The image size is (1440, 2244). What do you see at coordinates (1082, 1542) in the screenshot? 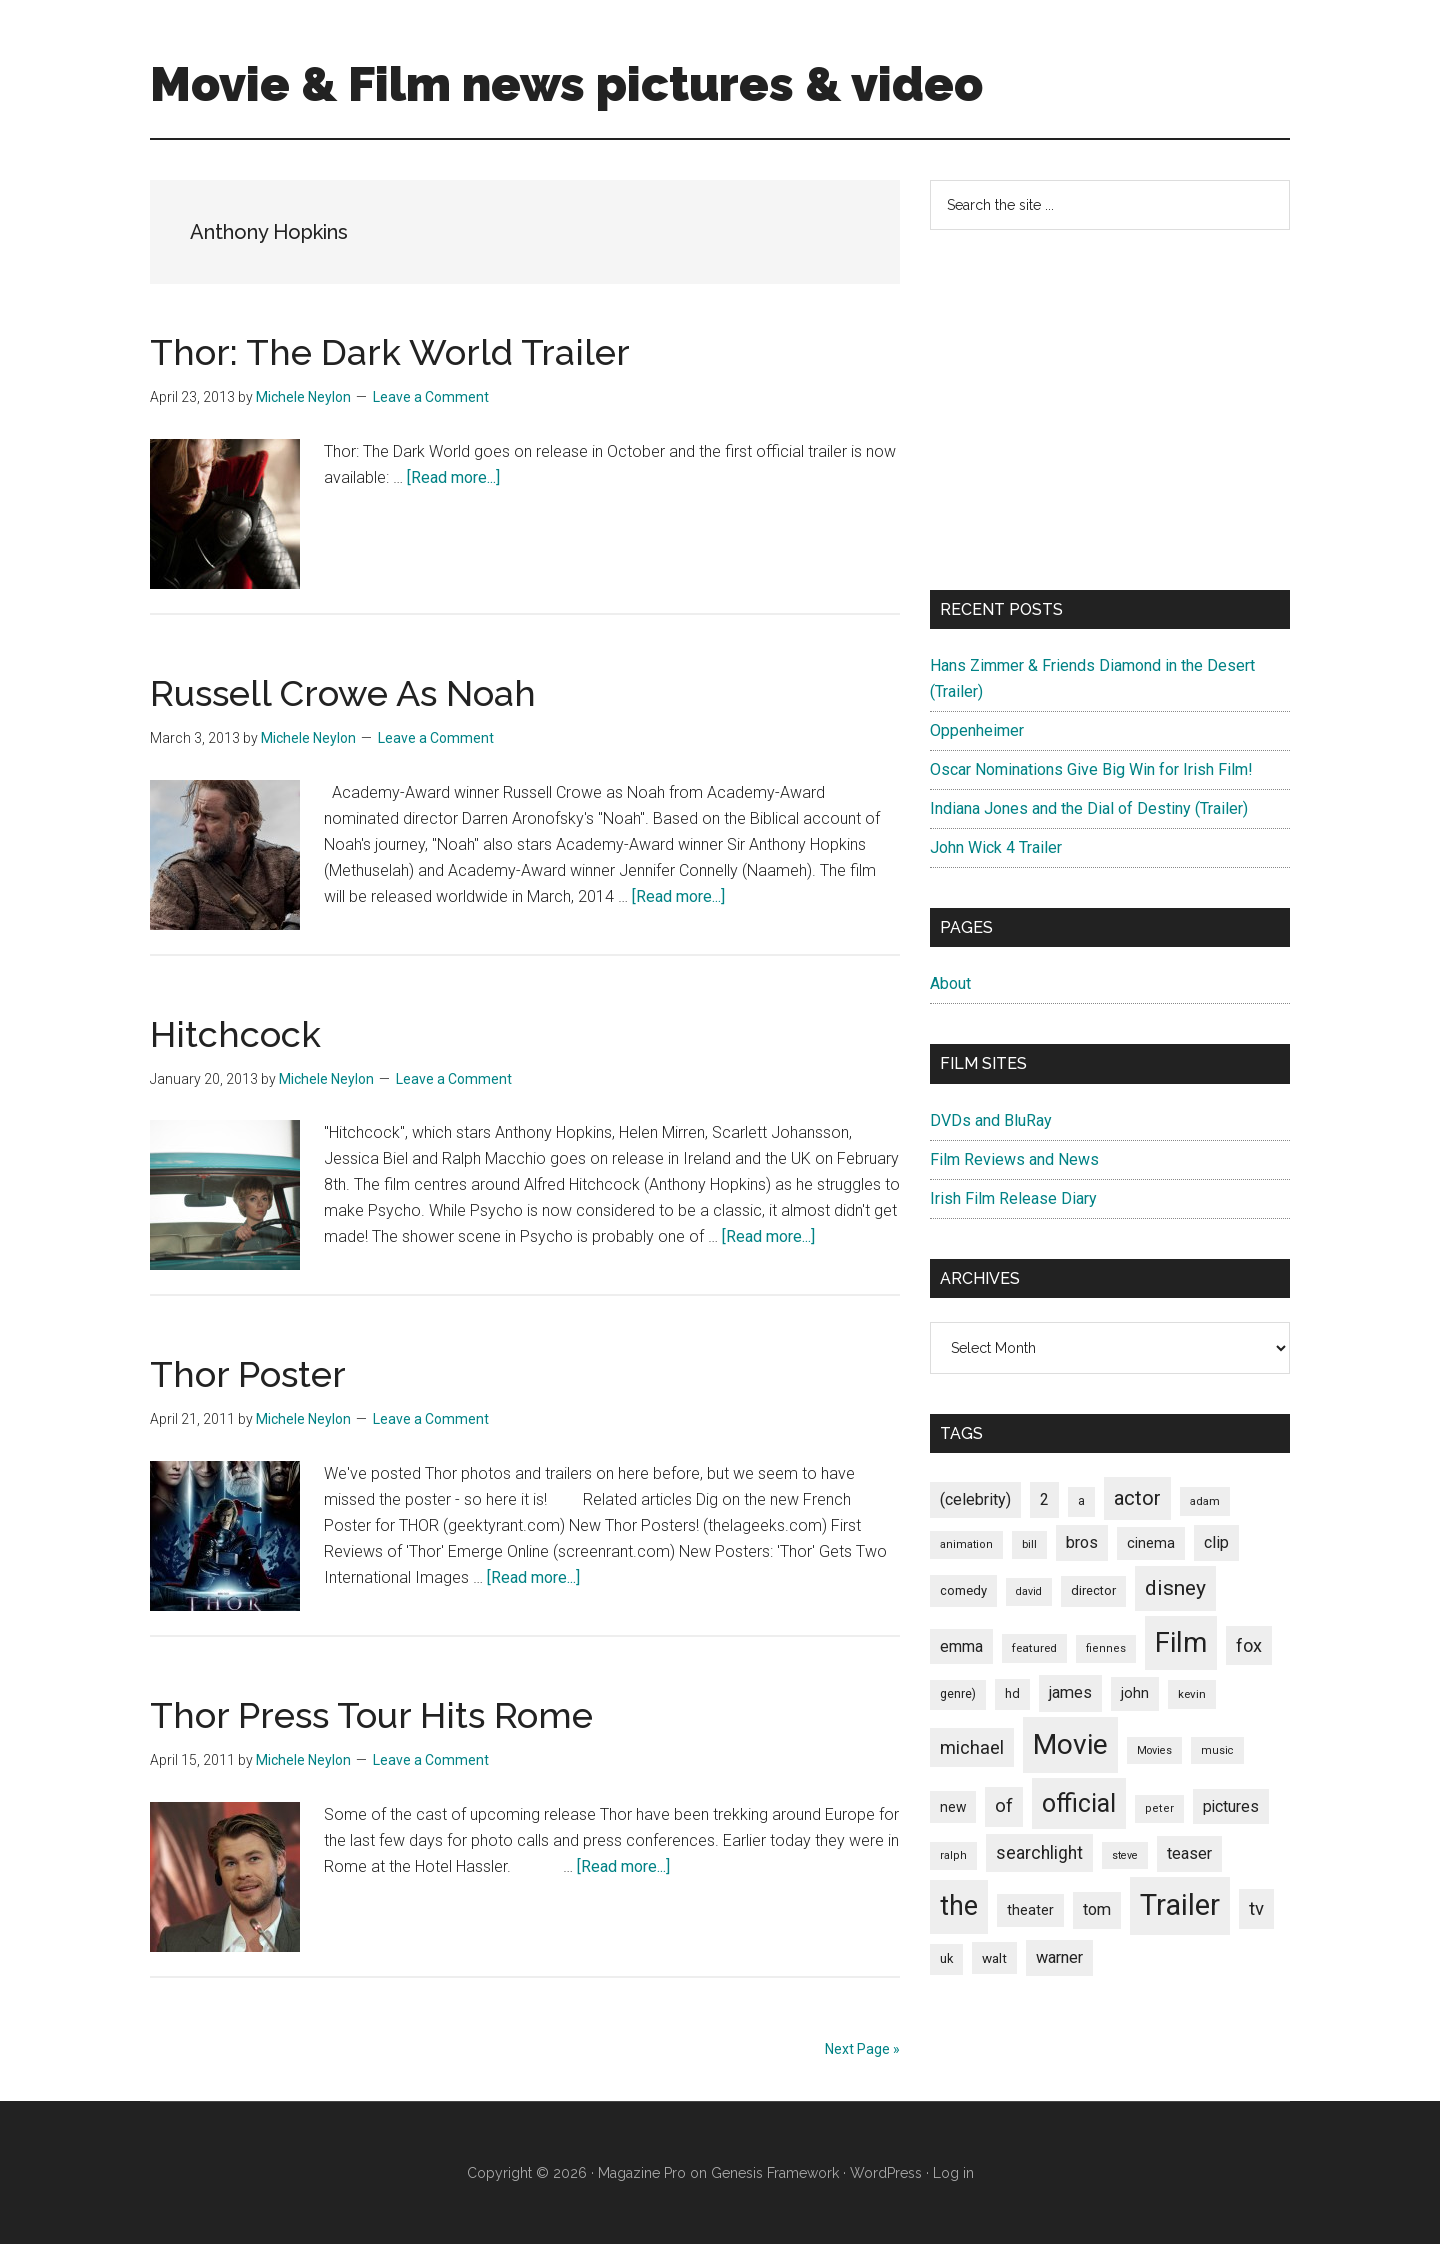
I see `bros [bros (140 items)]` at bounding box center [1082, 1542].